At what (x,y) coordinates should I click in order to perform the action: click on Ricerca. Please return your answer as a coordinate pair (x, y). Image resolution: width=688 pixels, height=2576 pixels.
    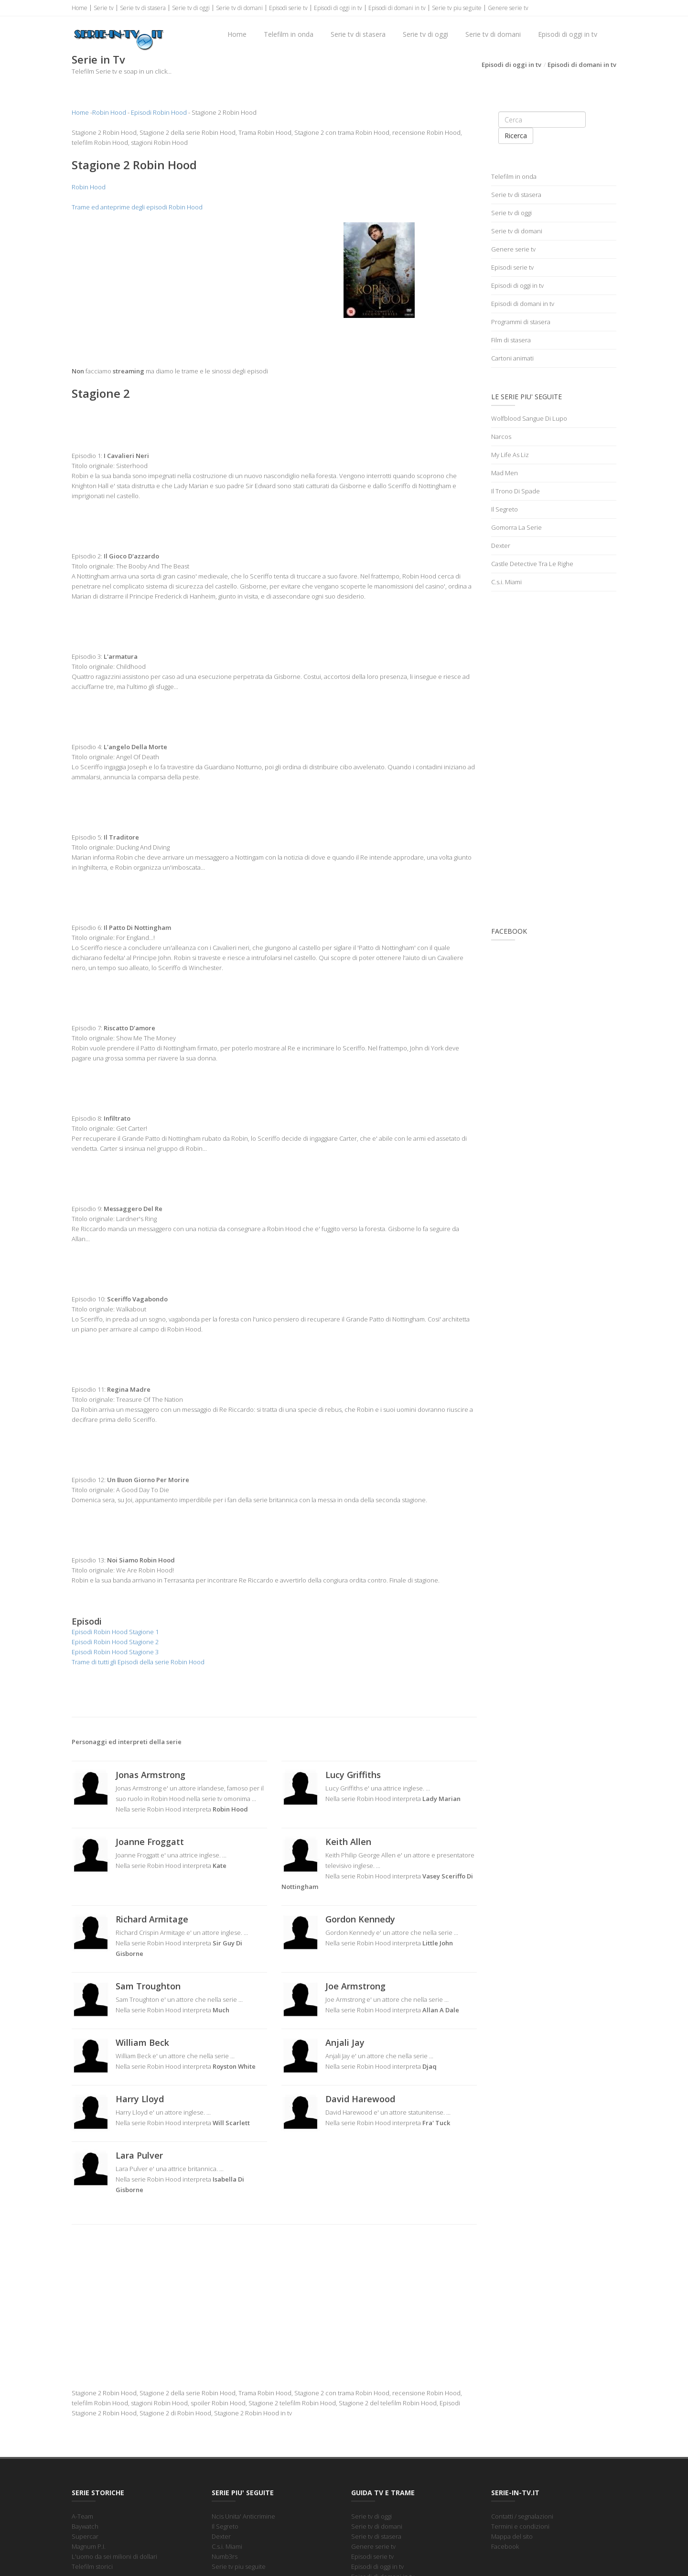
    Looking at the image, I should click on (516, 135).